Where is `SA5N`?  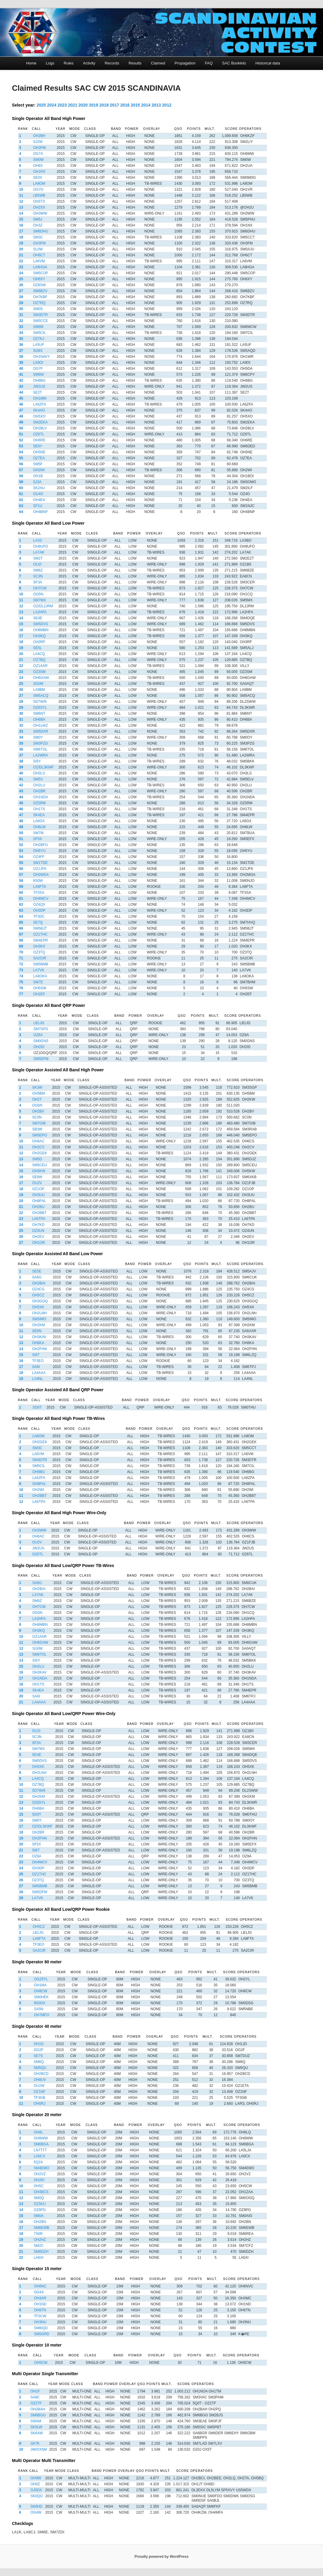 SA5N is located at coordinates (38, 2009).